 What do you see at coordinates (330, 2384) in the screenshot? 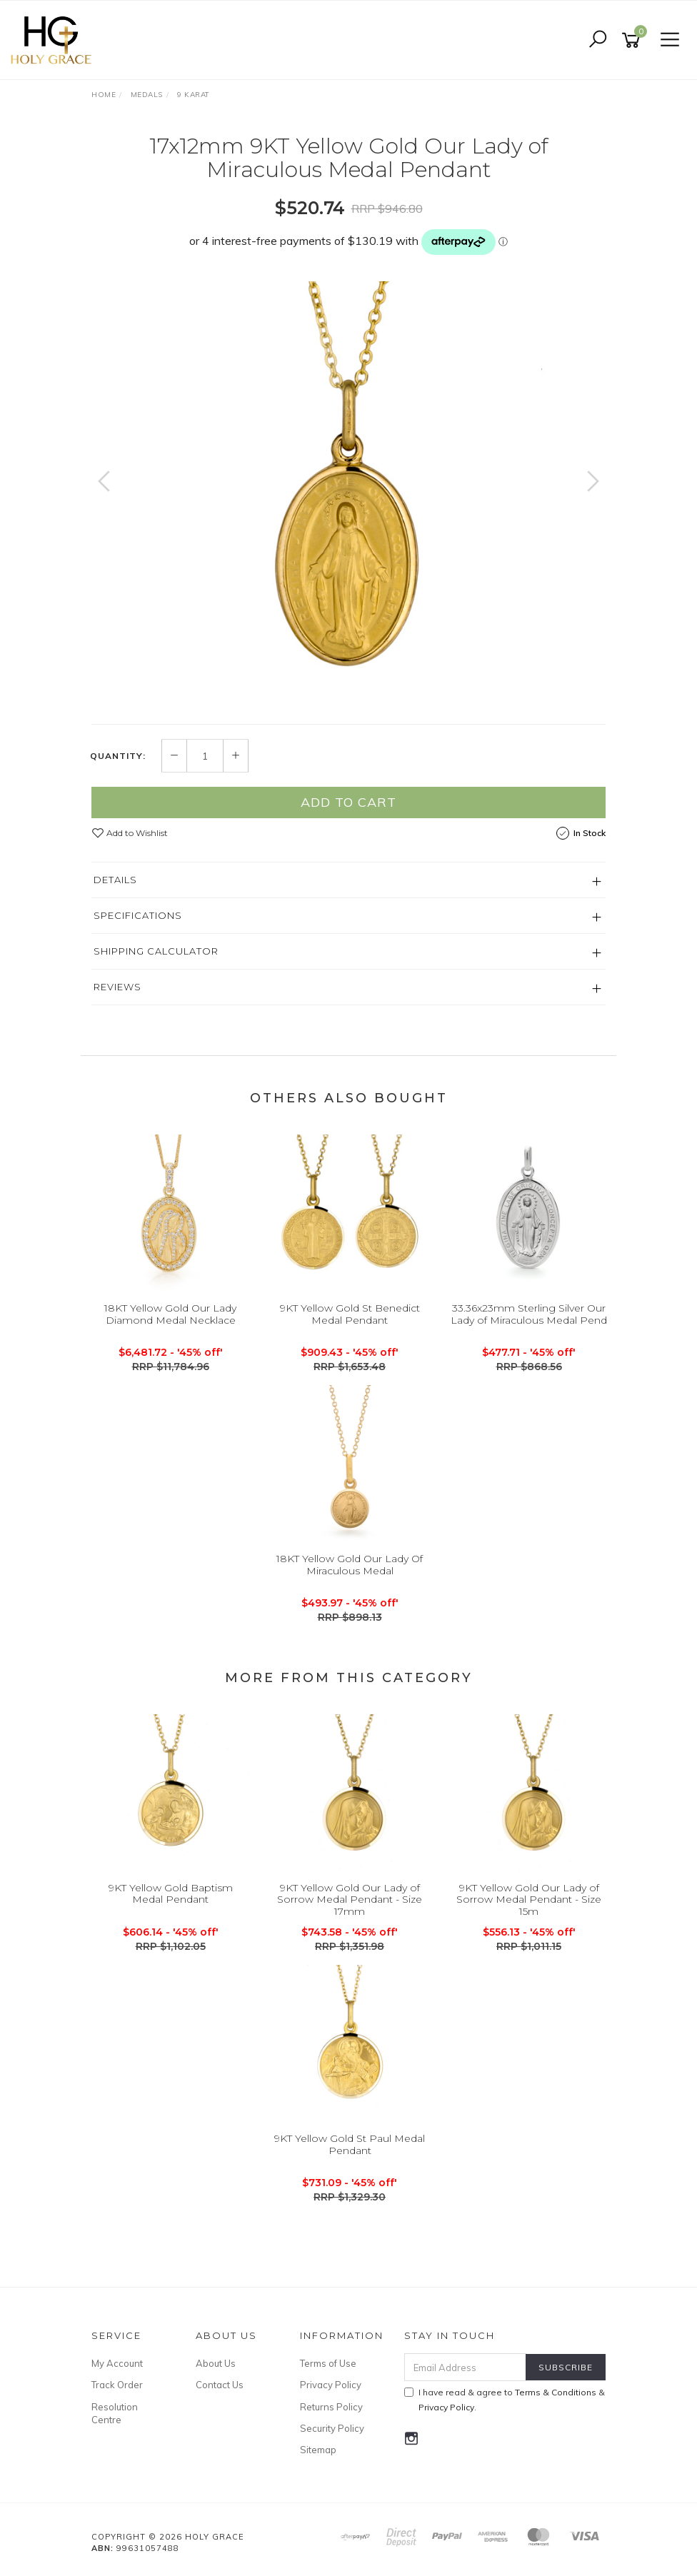
I see `Privacy Policy` at bounding box center [330, 2384].